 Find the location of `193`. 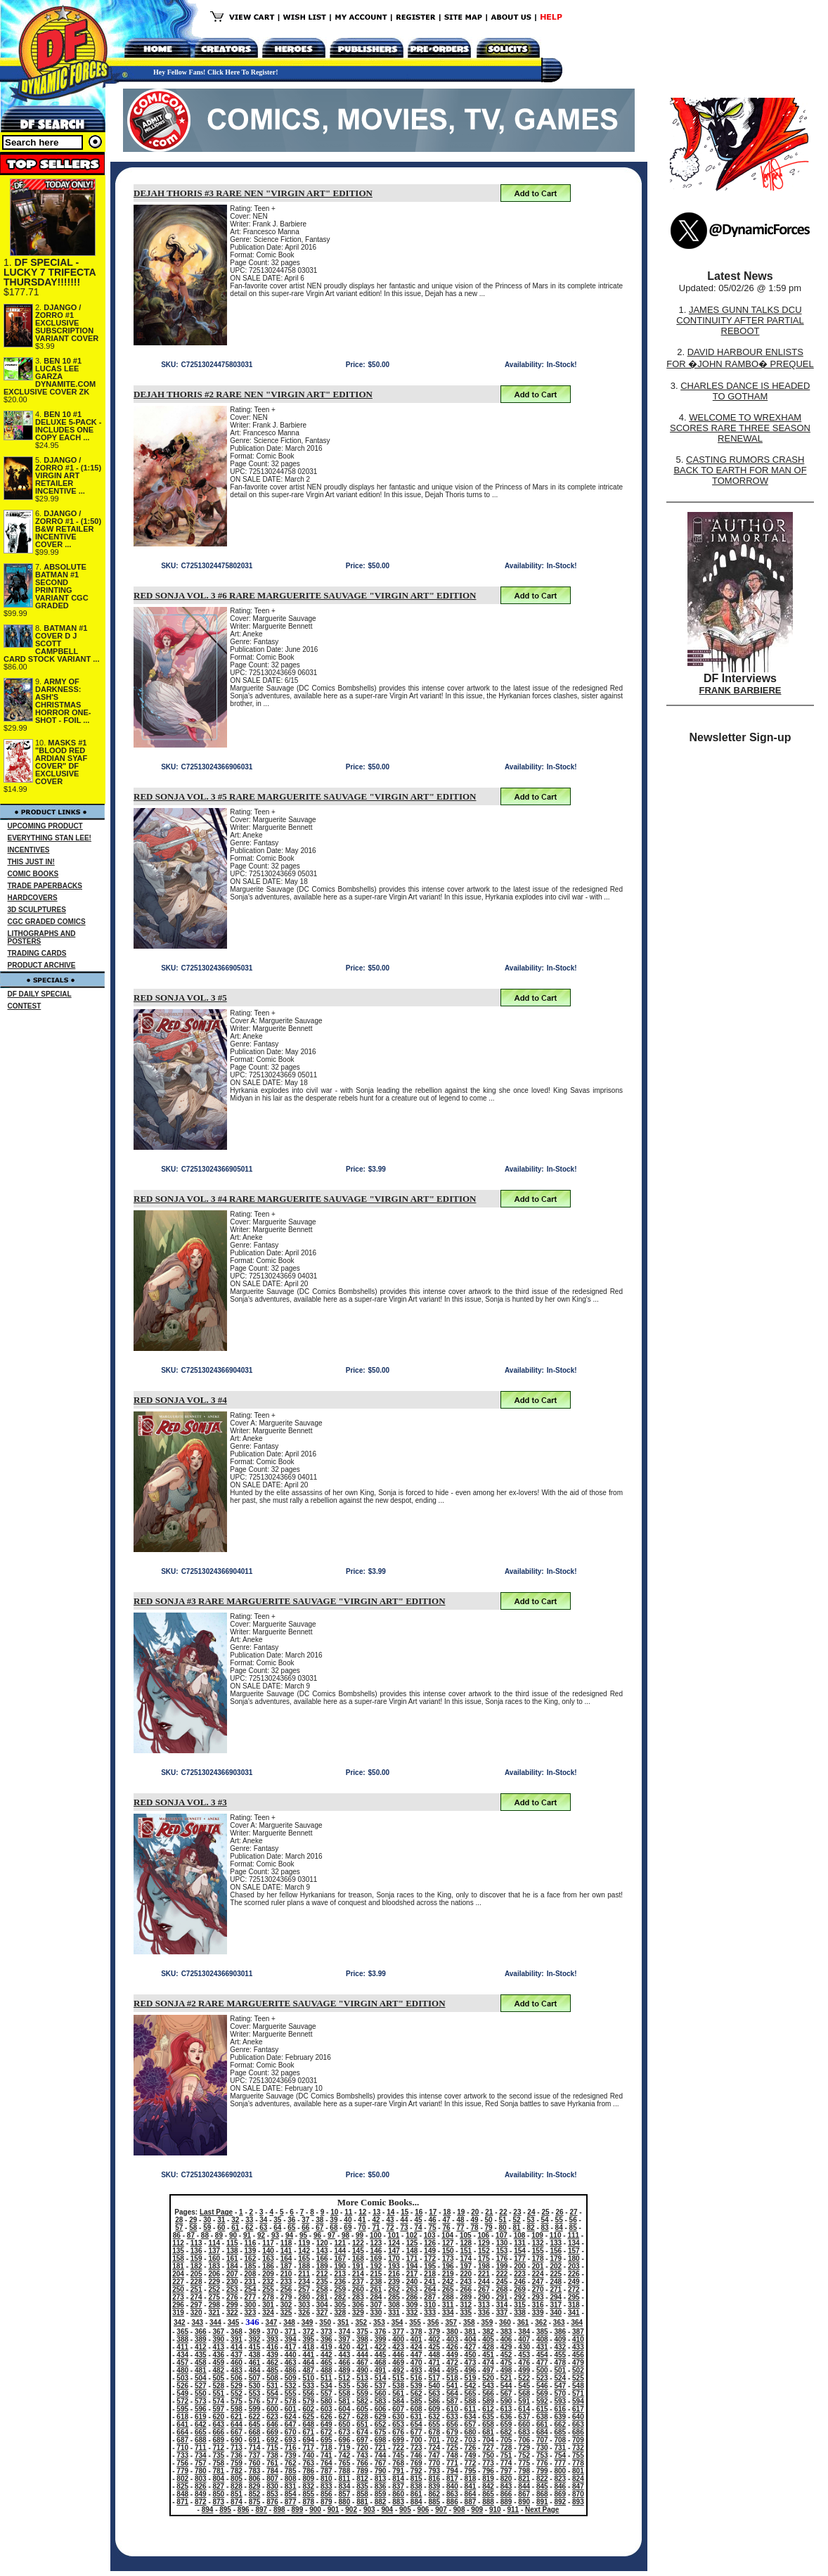

193 is located at coordinates (394, 2266).